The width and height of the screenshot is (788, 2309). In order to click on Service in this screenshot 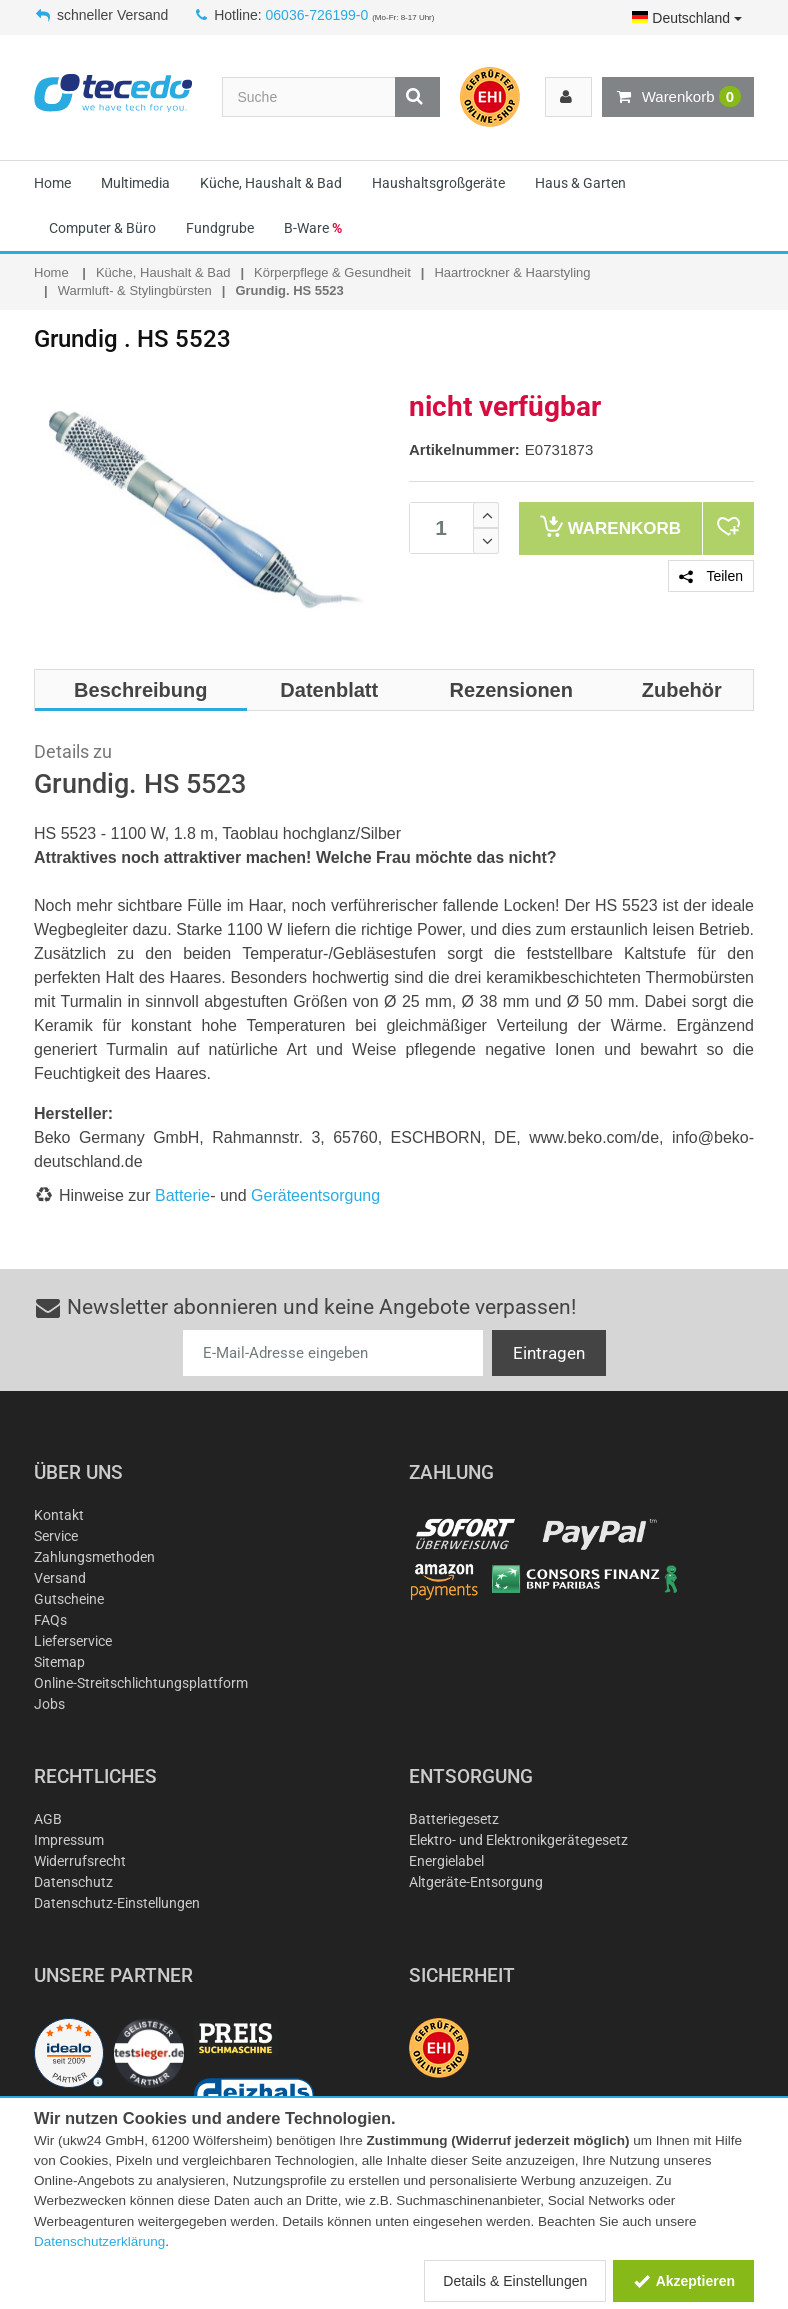, I will do `click(56, 1536)`.